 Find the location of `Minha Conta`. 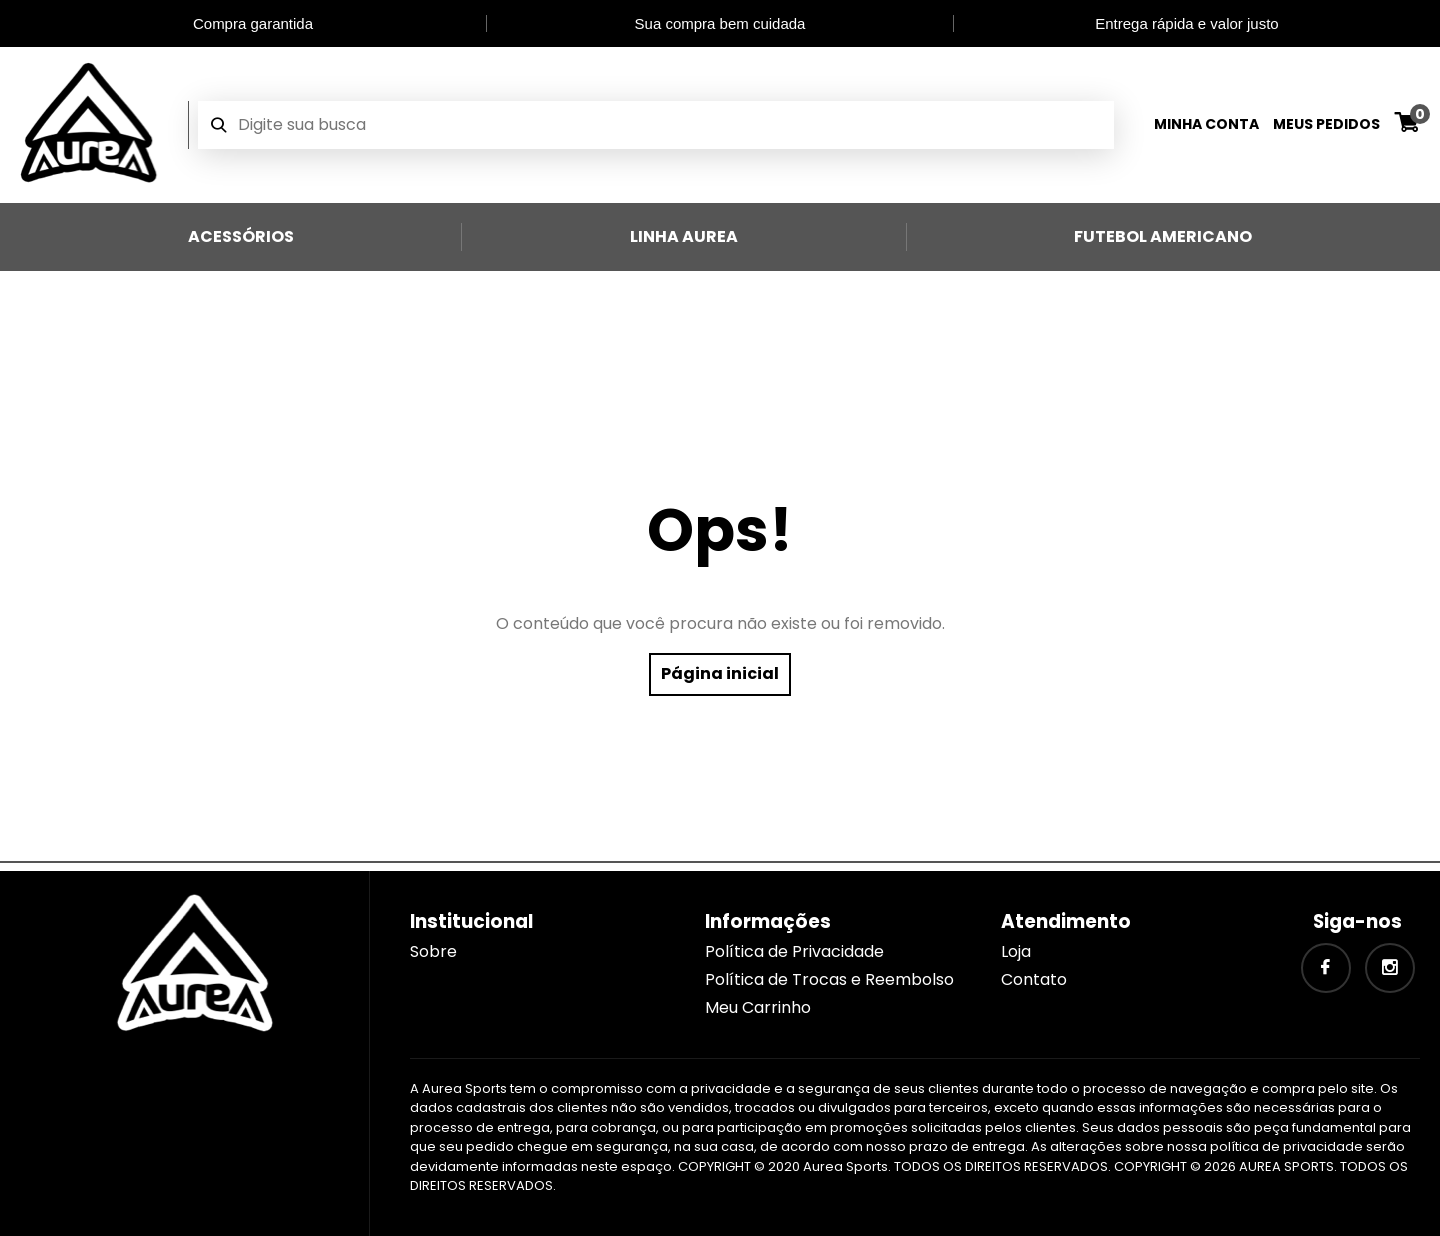

Minha Conta is located at coordinates (1206, 124).